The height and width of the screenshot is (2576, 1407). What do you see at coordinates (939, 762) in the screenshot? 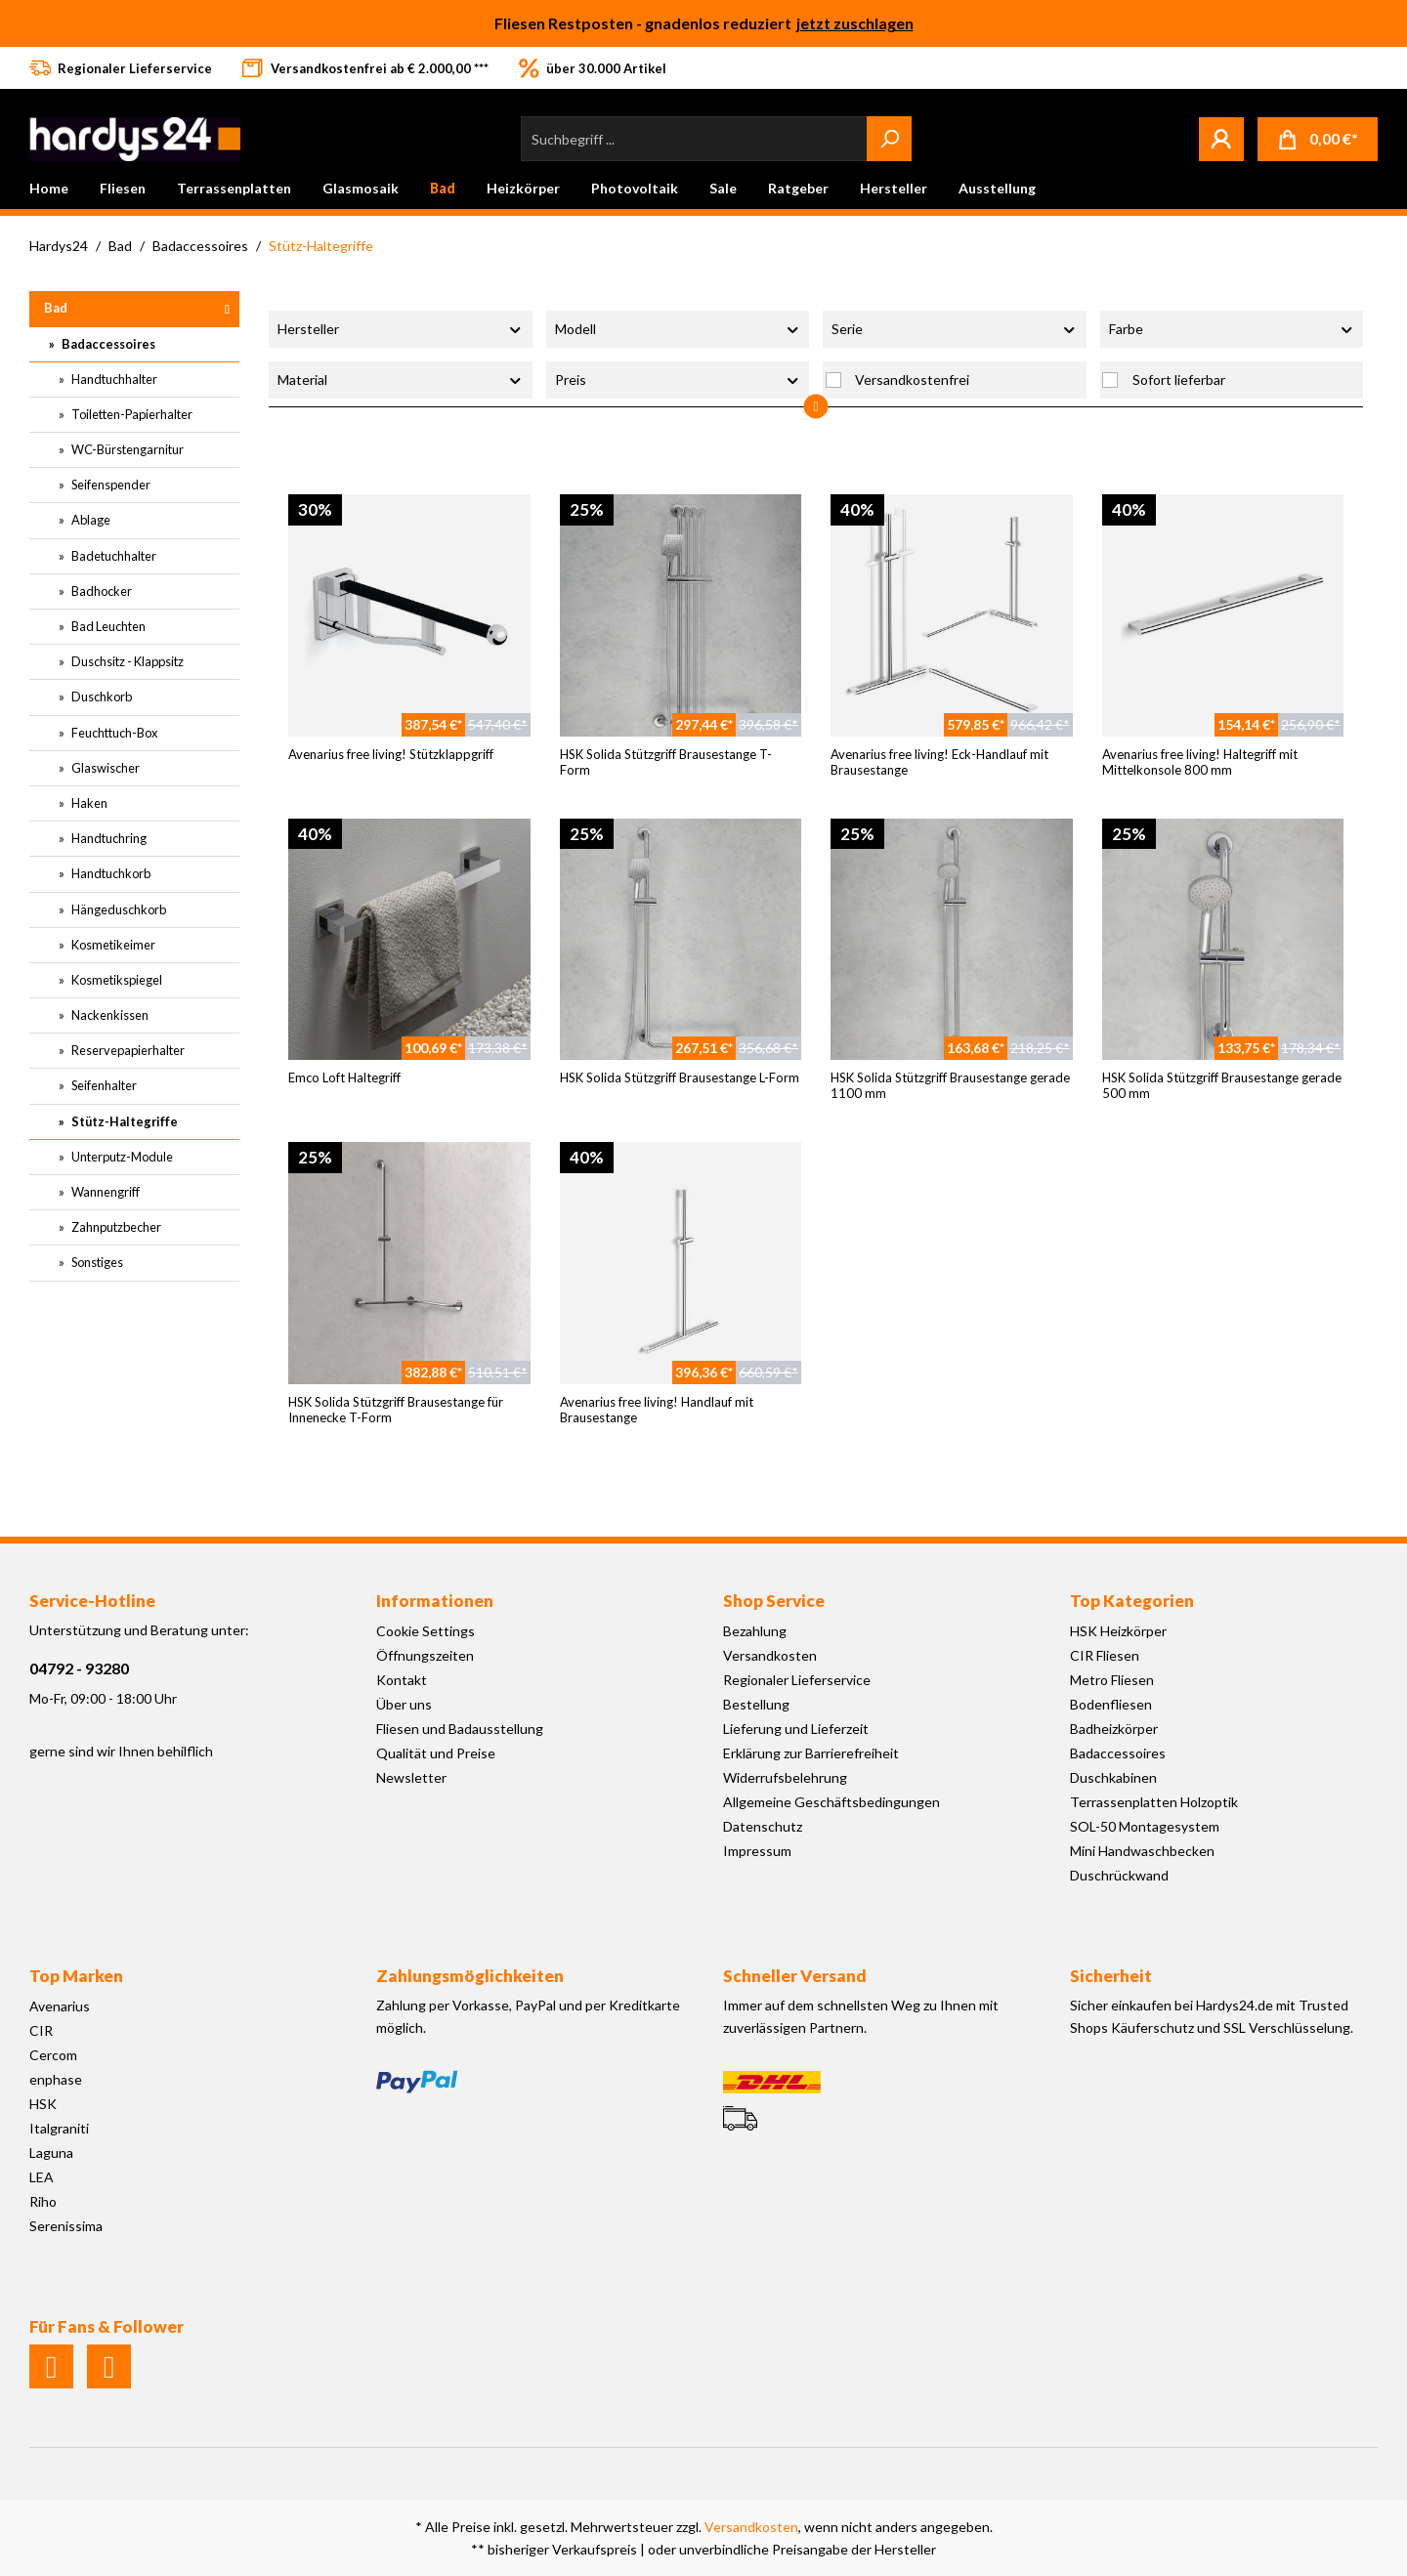
I see `Avenarius free living! Eck-Handlauf mit Brausestange` at bounding box center [939, 762].